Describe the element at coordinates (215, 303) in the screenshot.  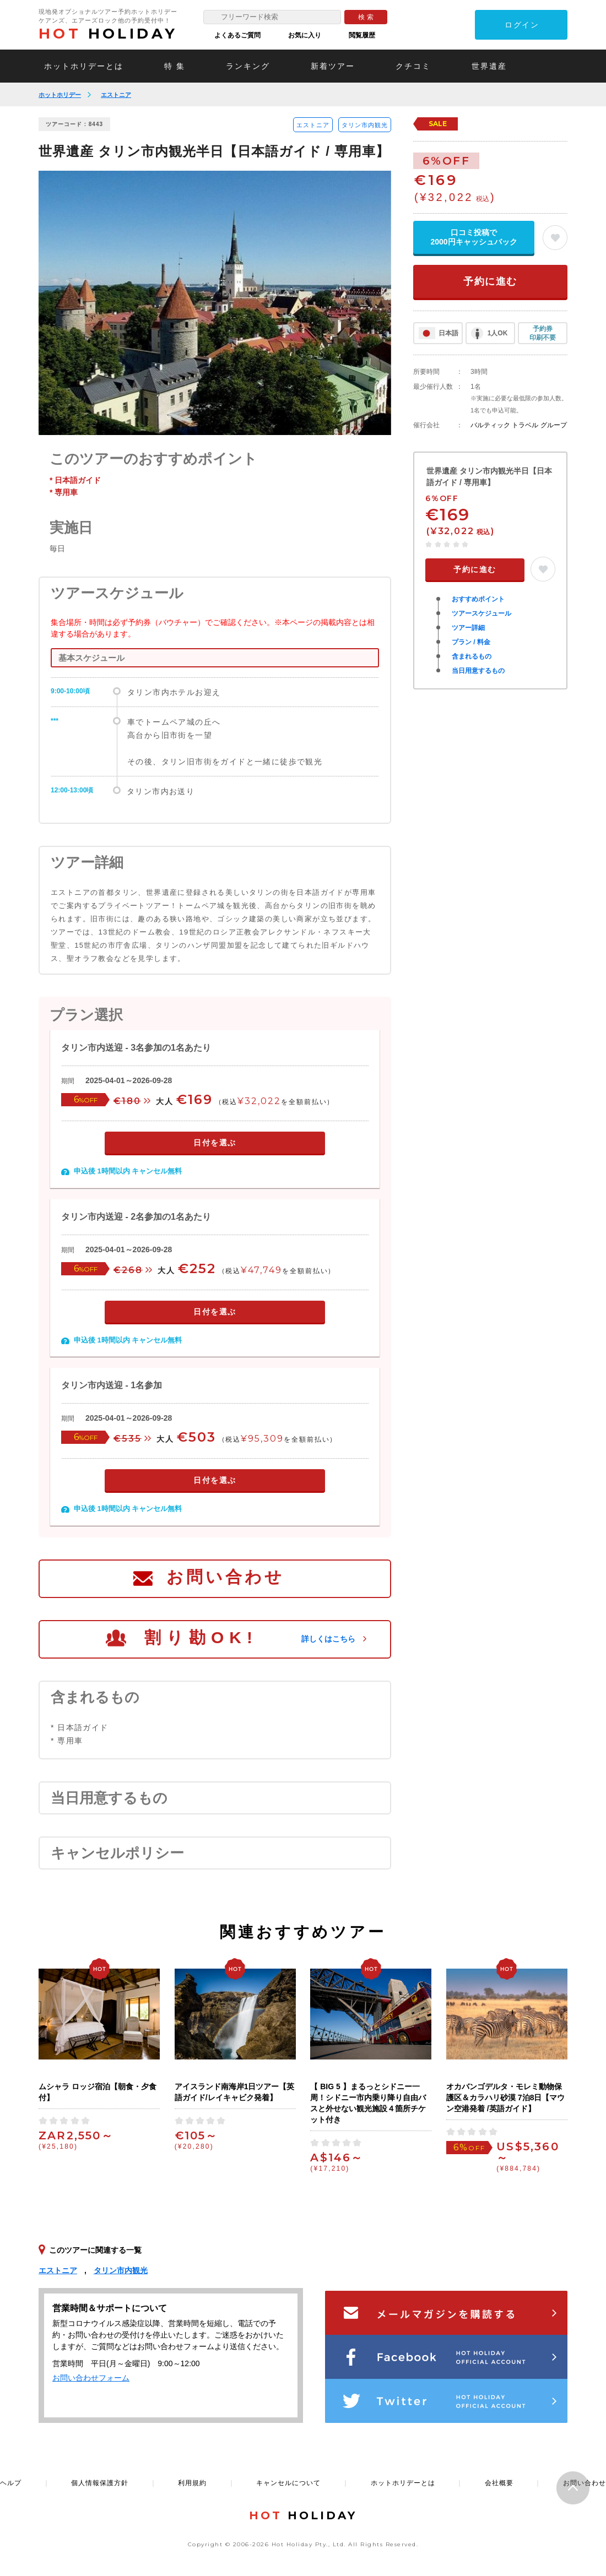
I see `[option]` at that location.